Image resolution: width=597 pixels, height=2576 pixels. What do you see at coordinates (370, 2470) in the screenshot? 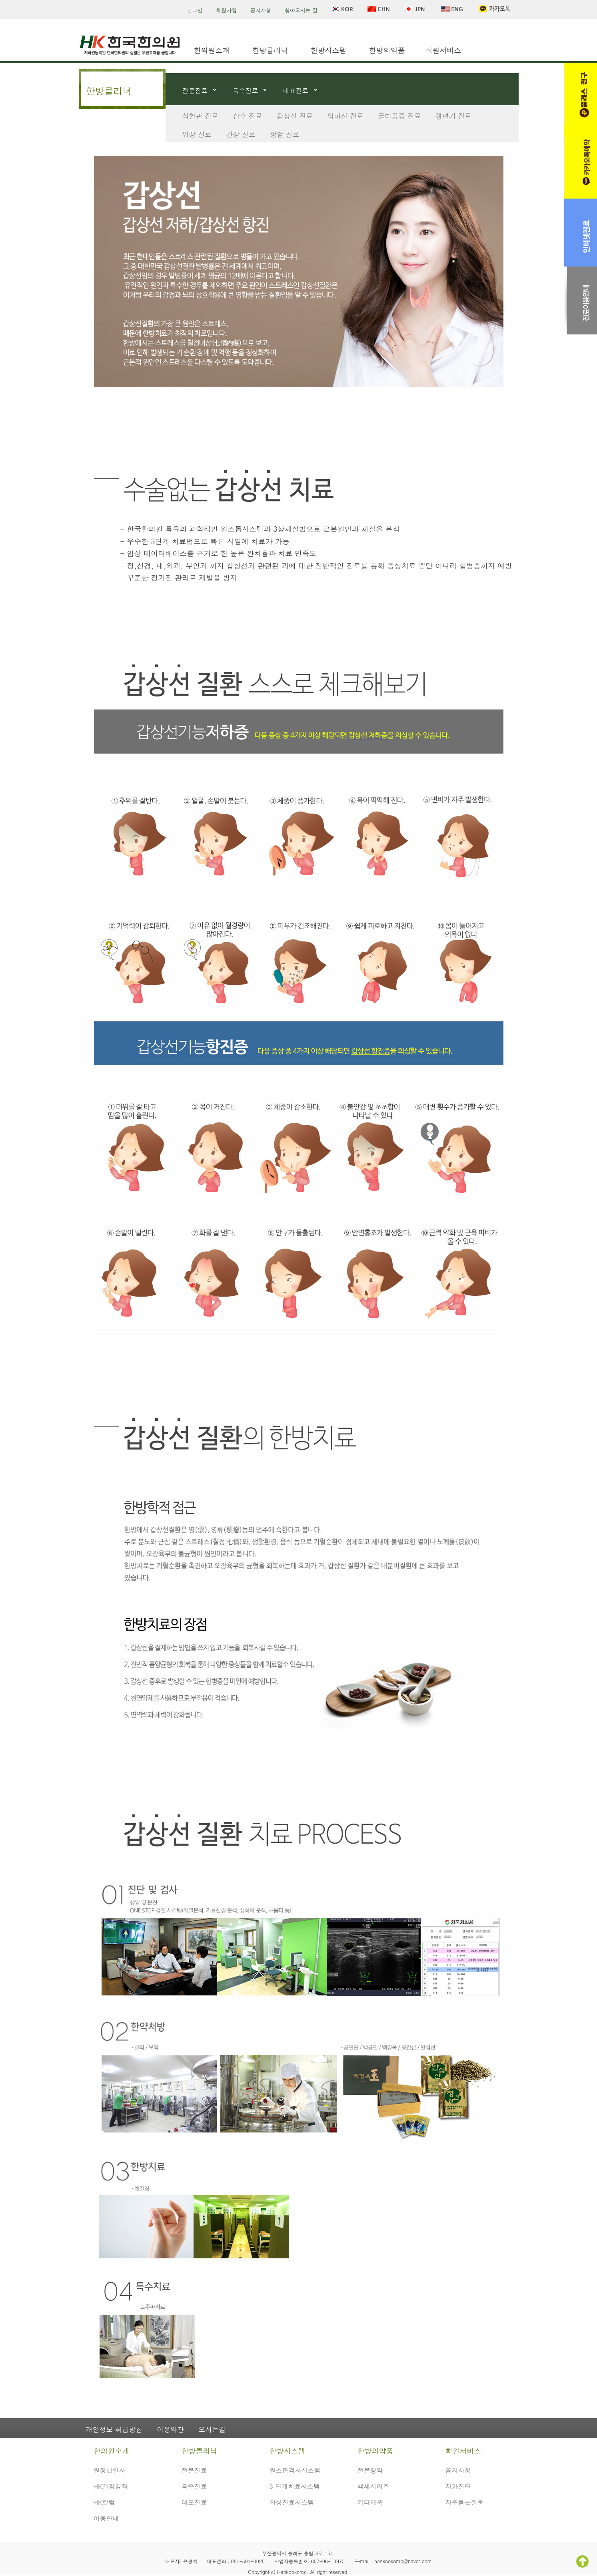
I see `전문탕약` at bounding box center [370, 2470].